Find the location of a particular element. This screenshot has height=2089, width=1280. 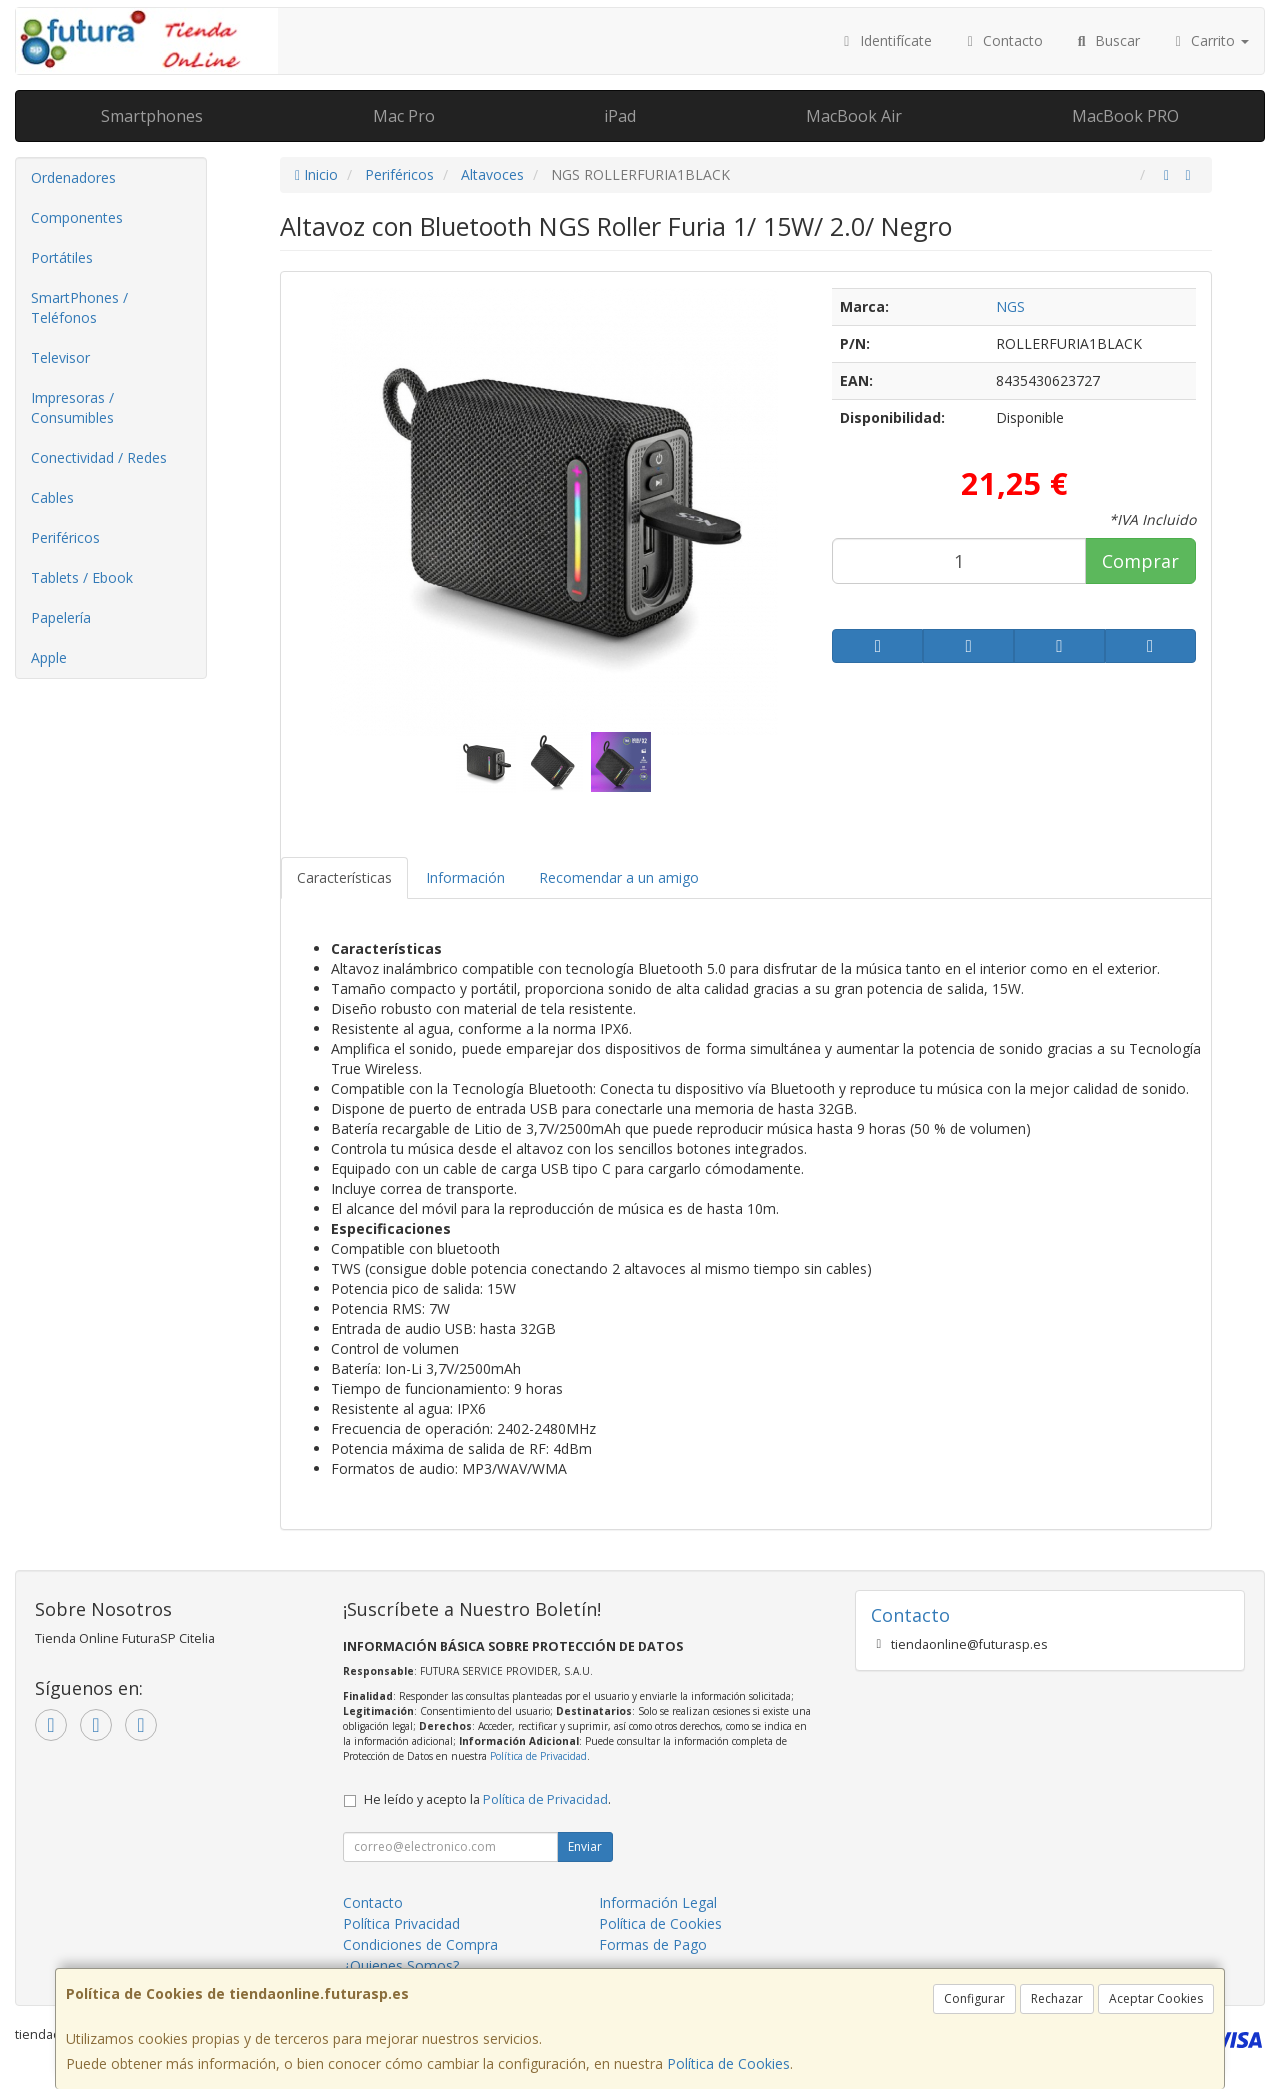

Portátiles is located at coordinates (62, 257).